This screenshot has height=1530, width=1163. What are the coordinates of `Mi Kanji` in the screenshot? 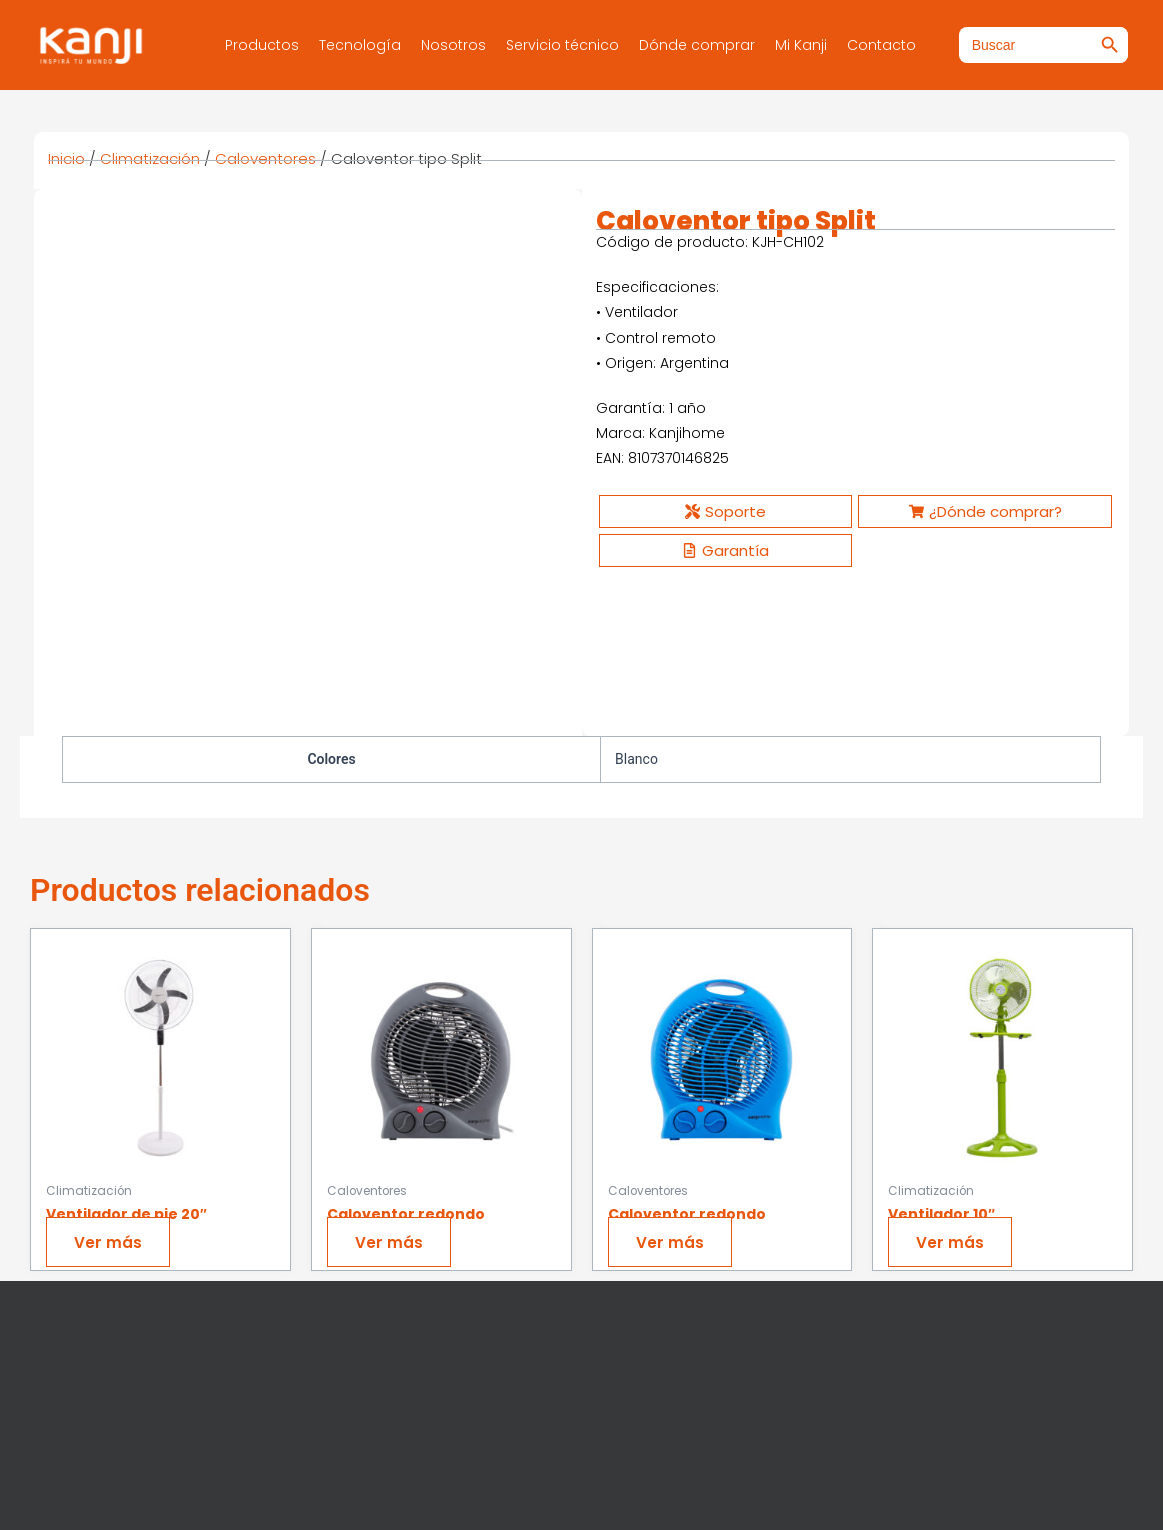 It's located at (801, 45).